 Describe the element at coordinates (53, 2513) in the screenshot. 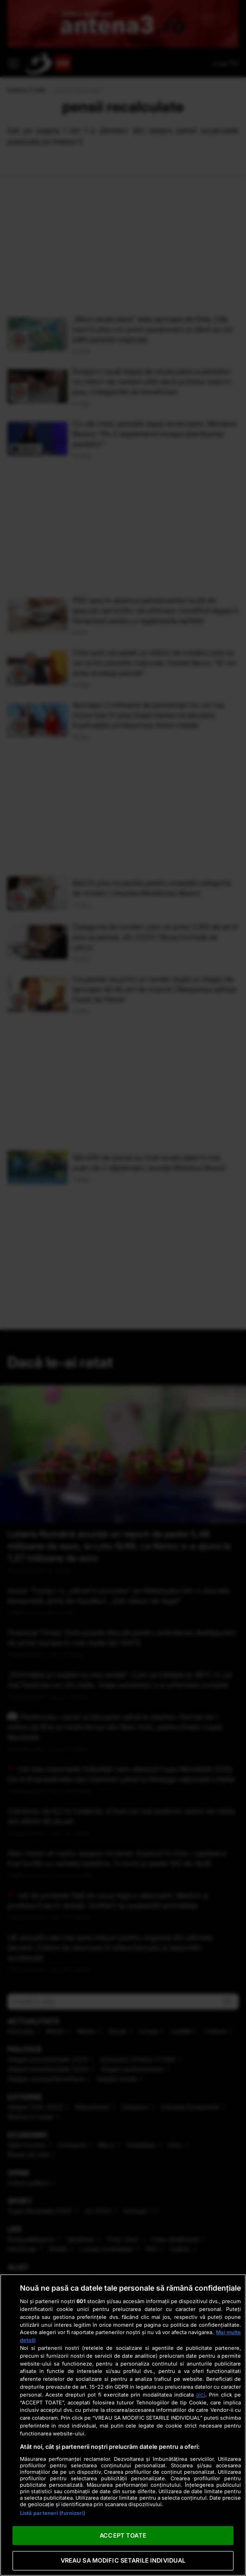

I see `Listă parteneri (furnizori)` at that location.